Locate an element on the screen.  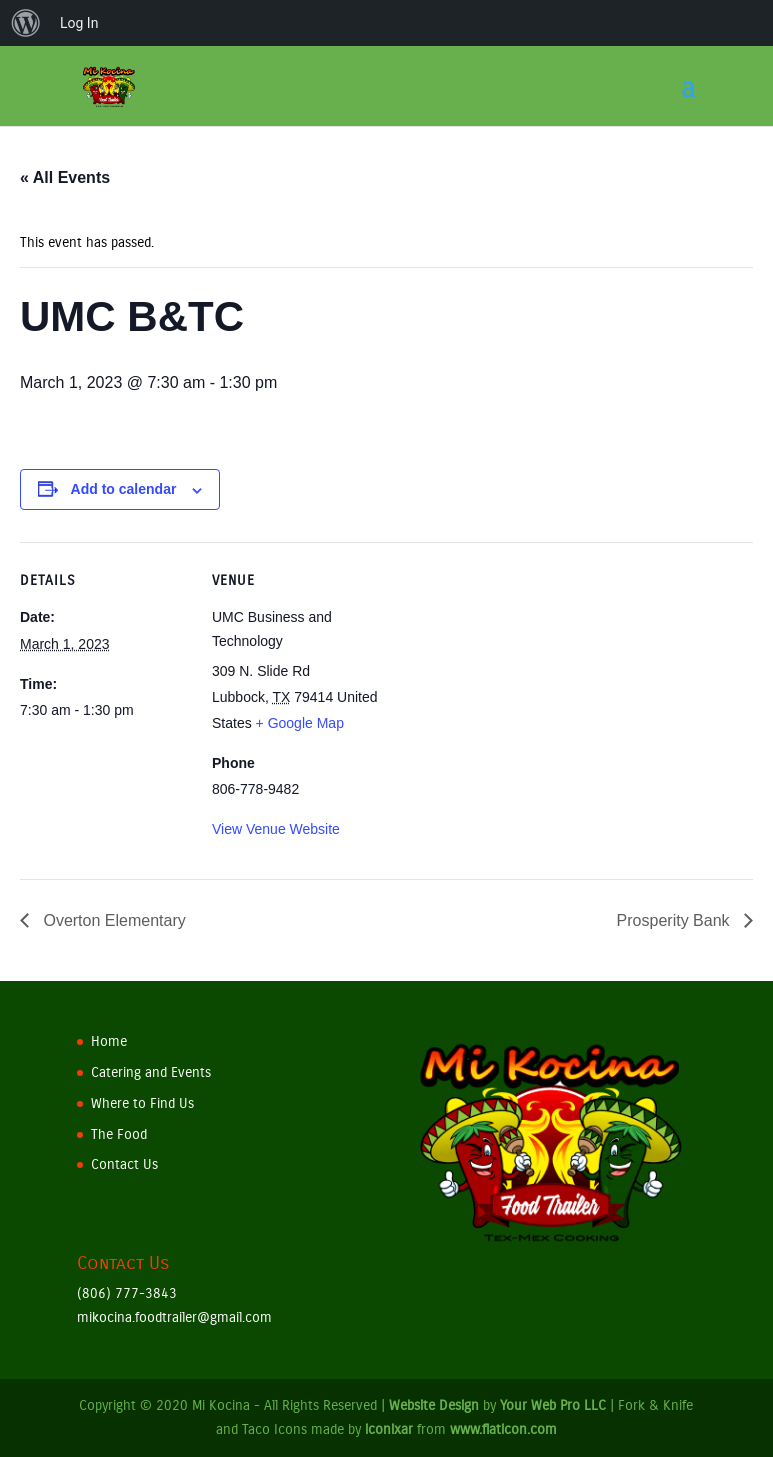
Log In [menuitem] is located at coordinates (79, 23).